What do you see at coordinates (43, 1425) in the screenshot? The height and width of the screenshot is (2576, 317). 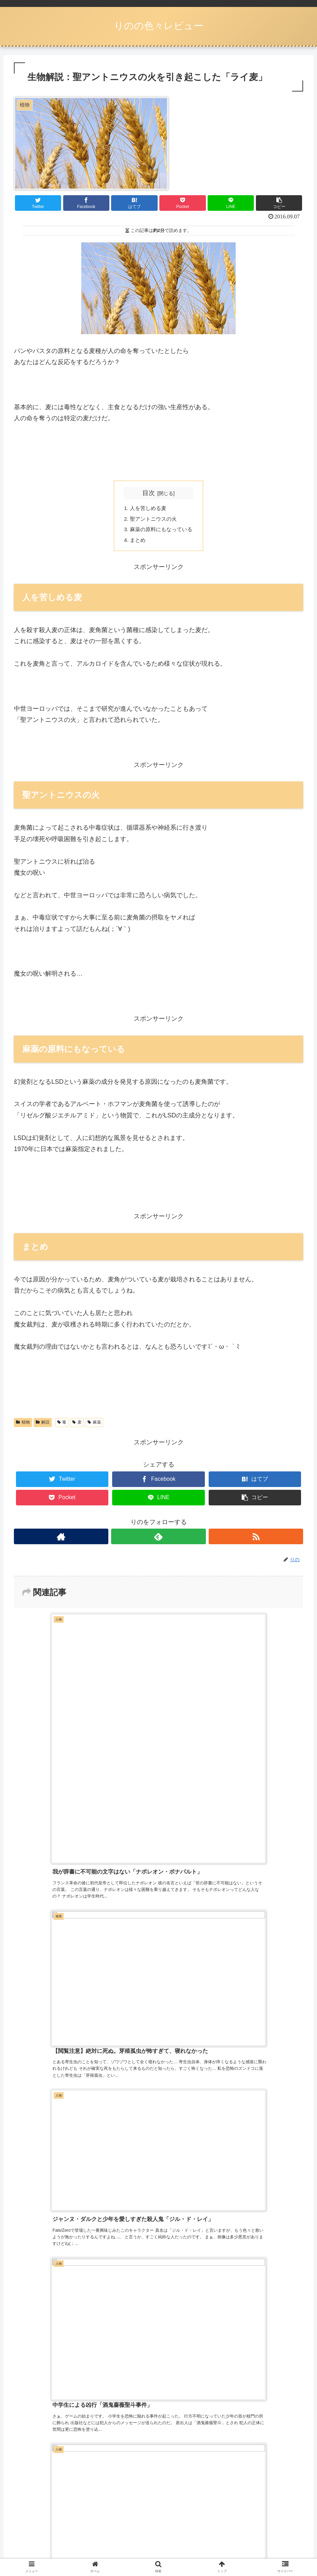 I see `解説` at bounding box center [43, 1425].